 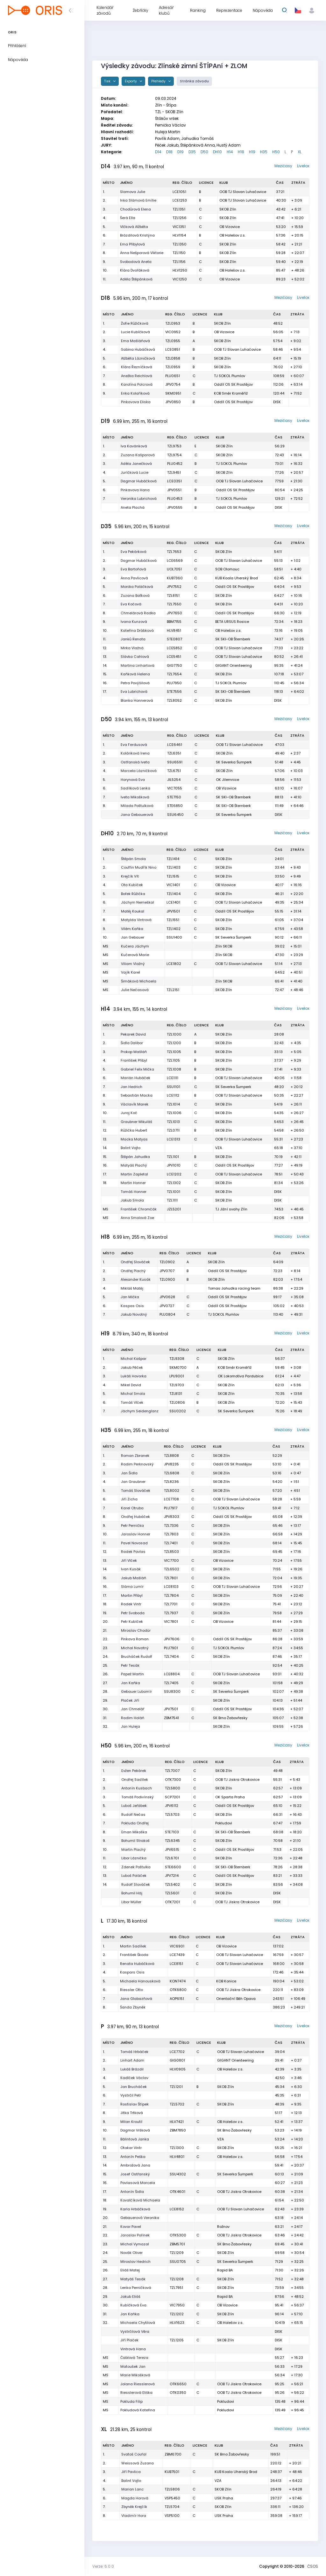 What do you see at coordinates (177, 2104) in the screenshot?
I see `TZL5702` at bounding box center [177, 2104].